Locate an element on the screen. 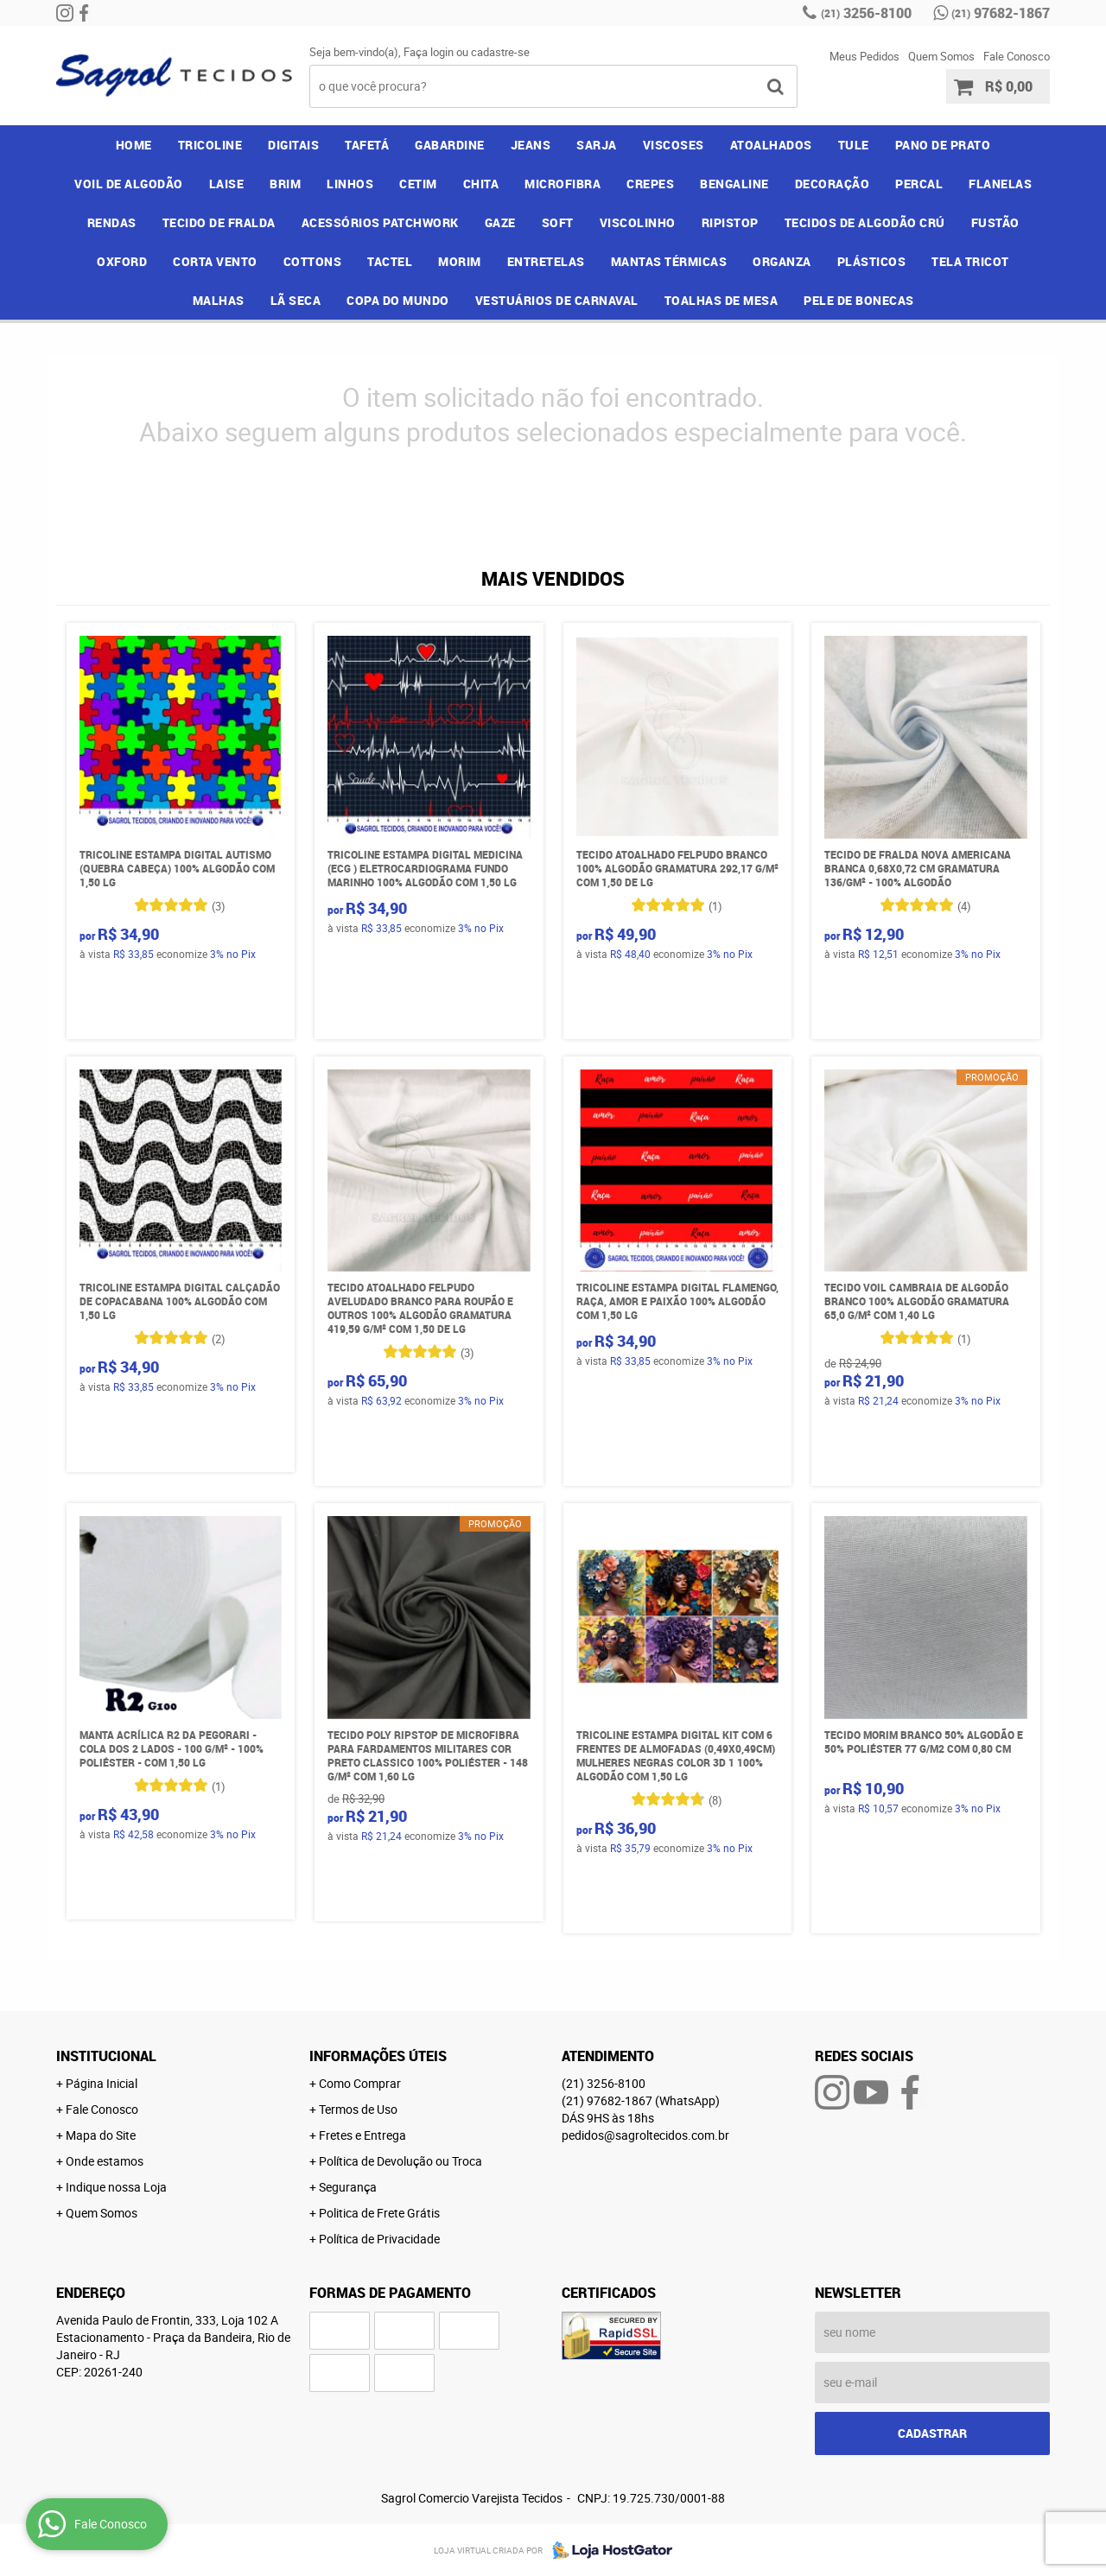 Image resolution: width=1106 pixels, height=2576 pixels. 97682-1867 is located at coordinates (1000, 12).